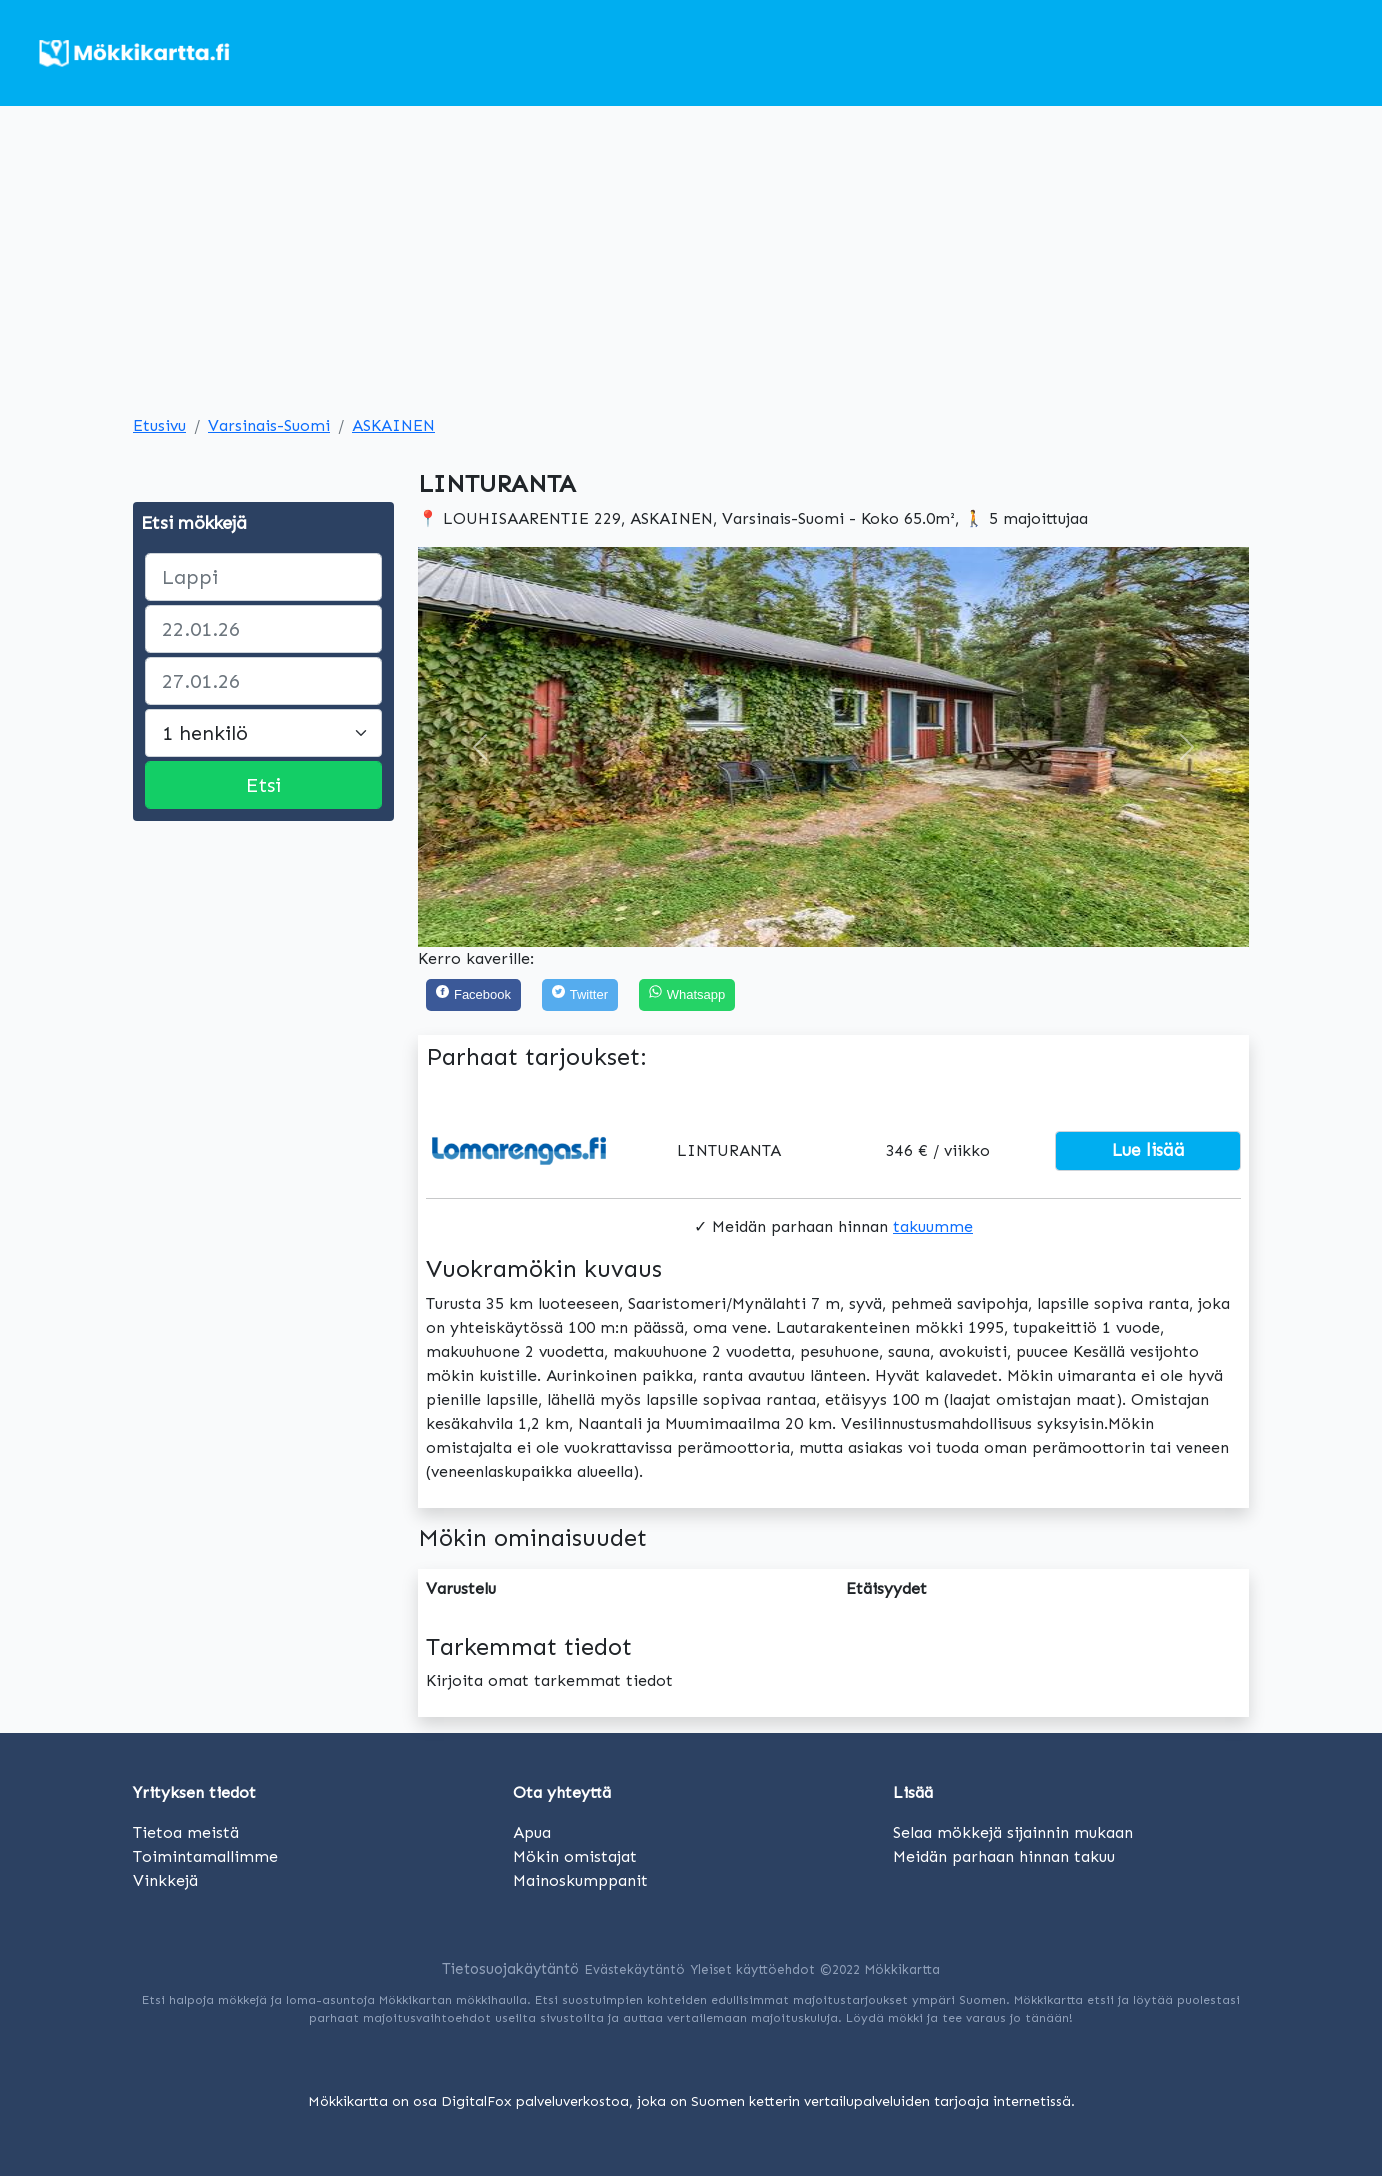 The width and height of the screenshot is (1382, 2176). What do you see at coordinates (473, 995) in the screenshot?
I see `[Facebook]` at bounding box center [473, 995].